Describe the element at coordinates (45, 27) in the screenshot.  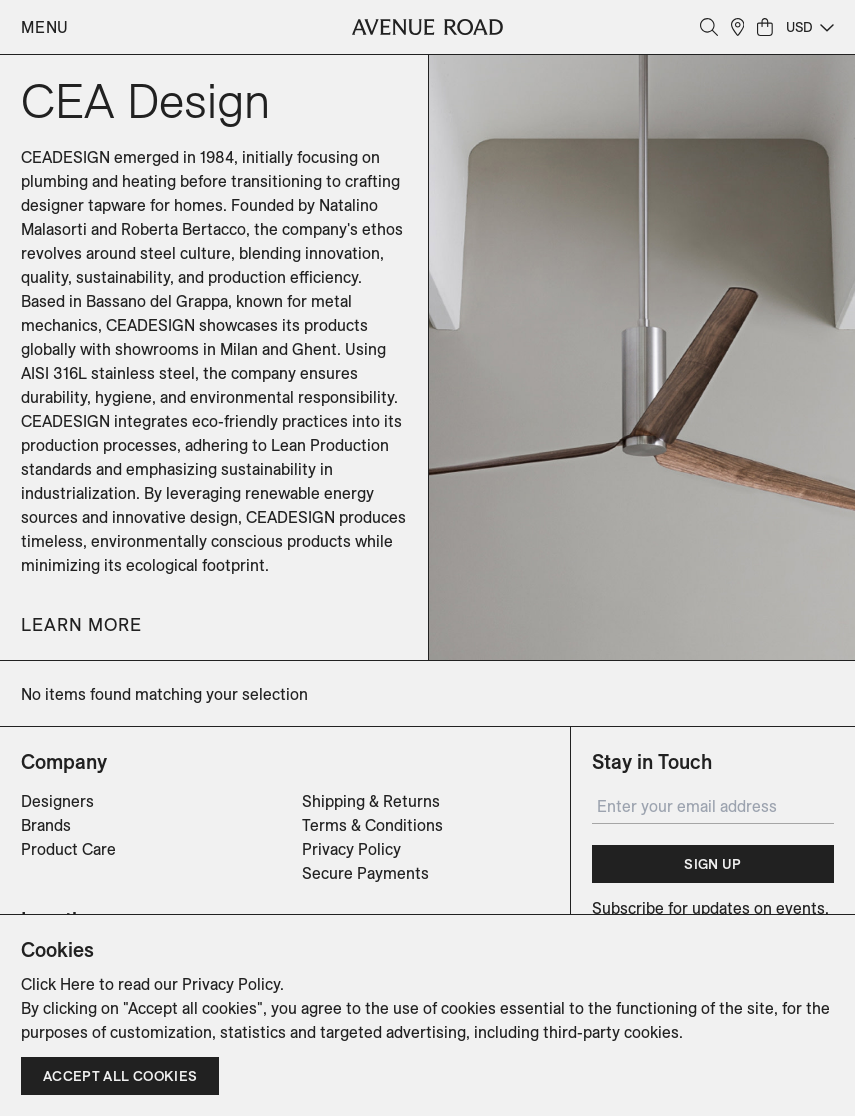
I see `Menu` at that location.